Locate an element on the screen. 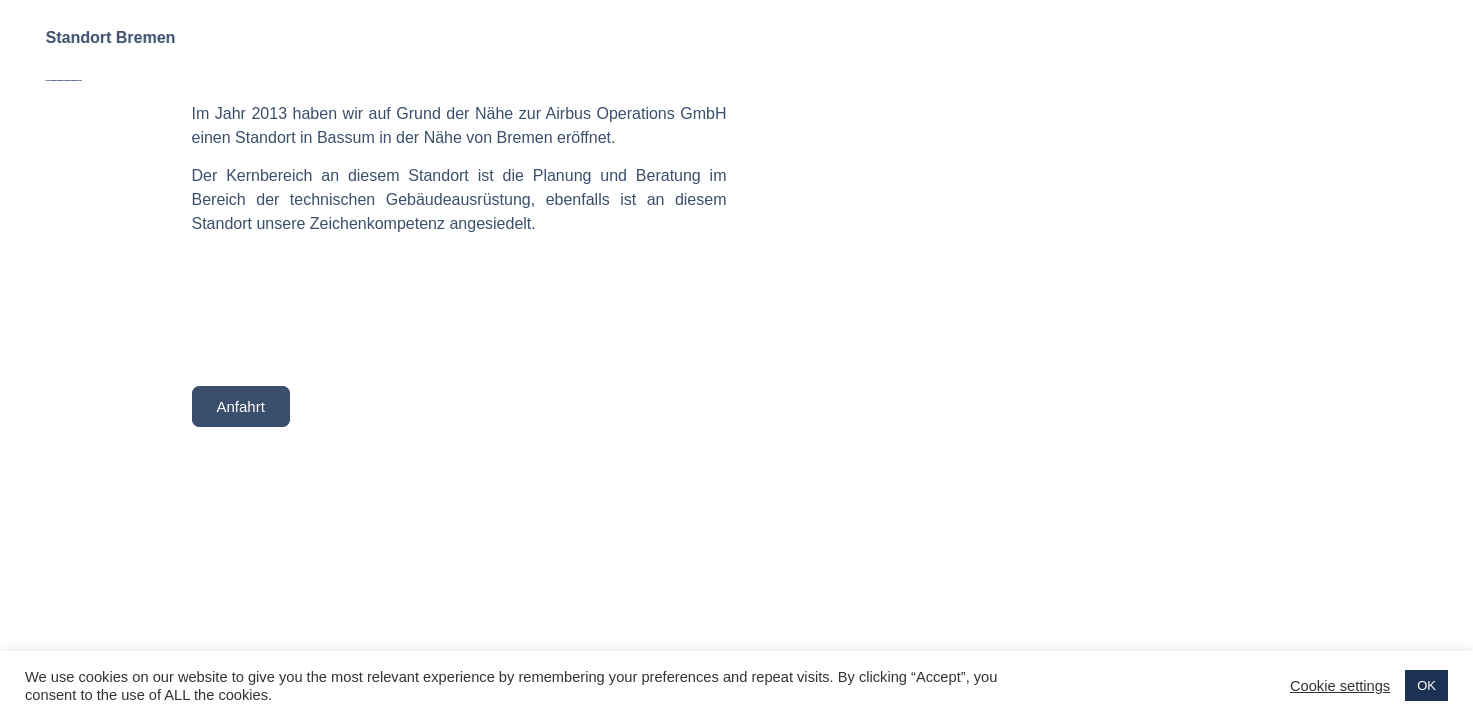 This screenshot has width=1473, height=720. OK [button] is located at coordinates (1426, 685).